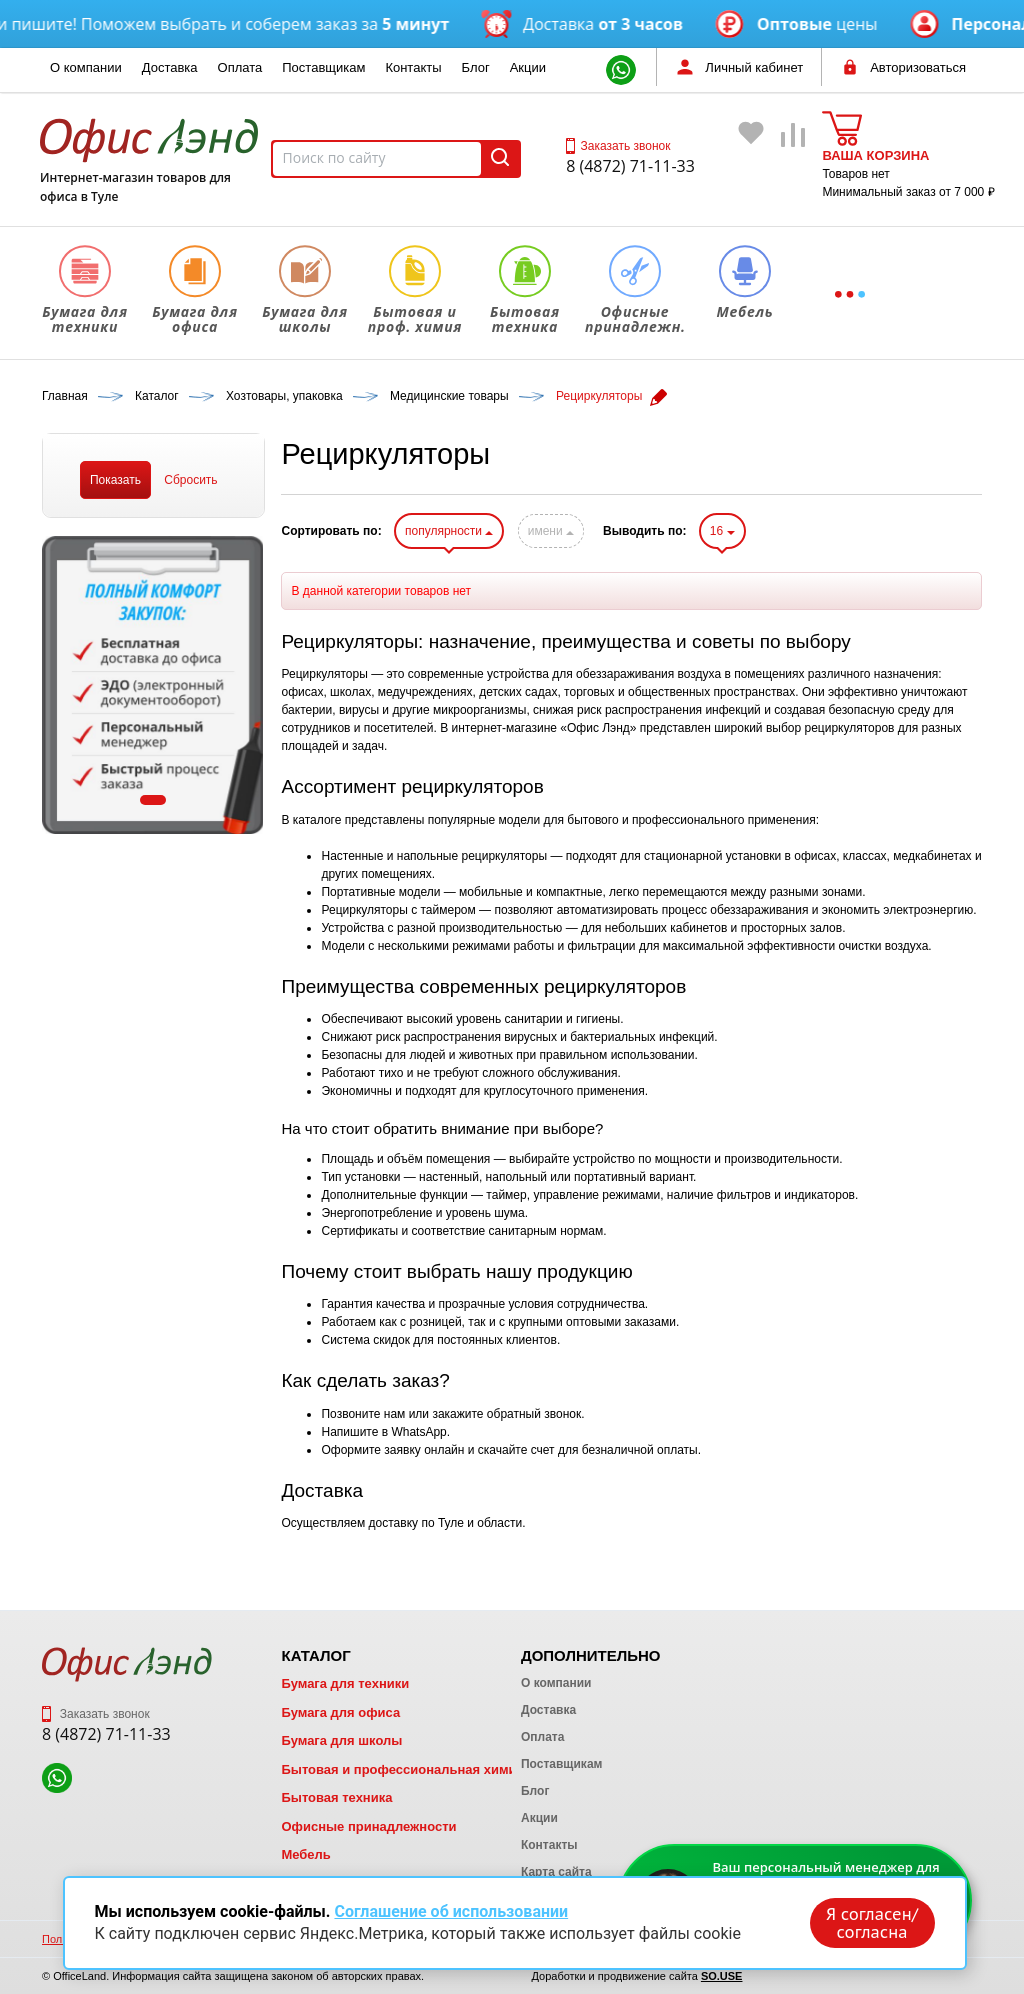 Image resolution: width=1024 pixels, height=1994 pixels. What do you see at coordinates (153, 685) in the screenshot?
I see `[tabpanel]` at bounding box center [153, 685].